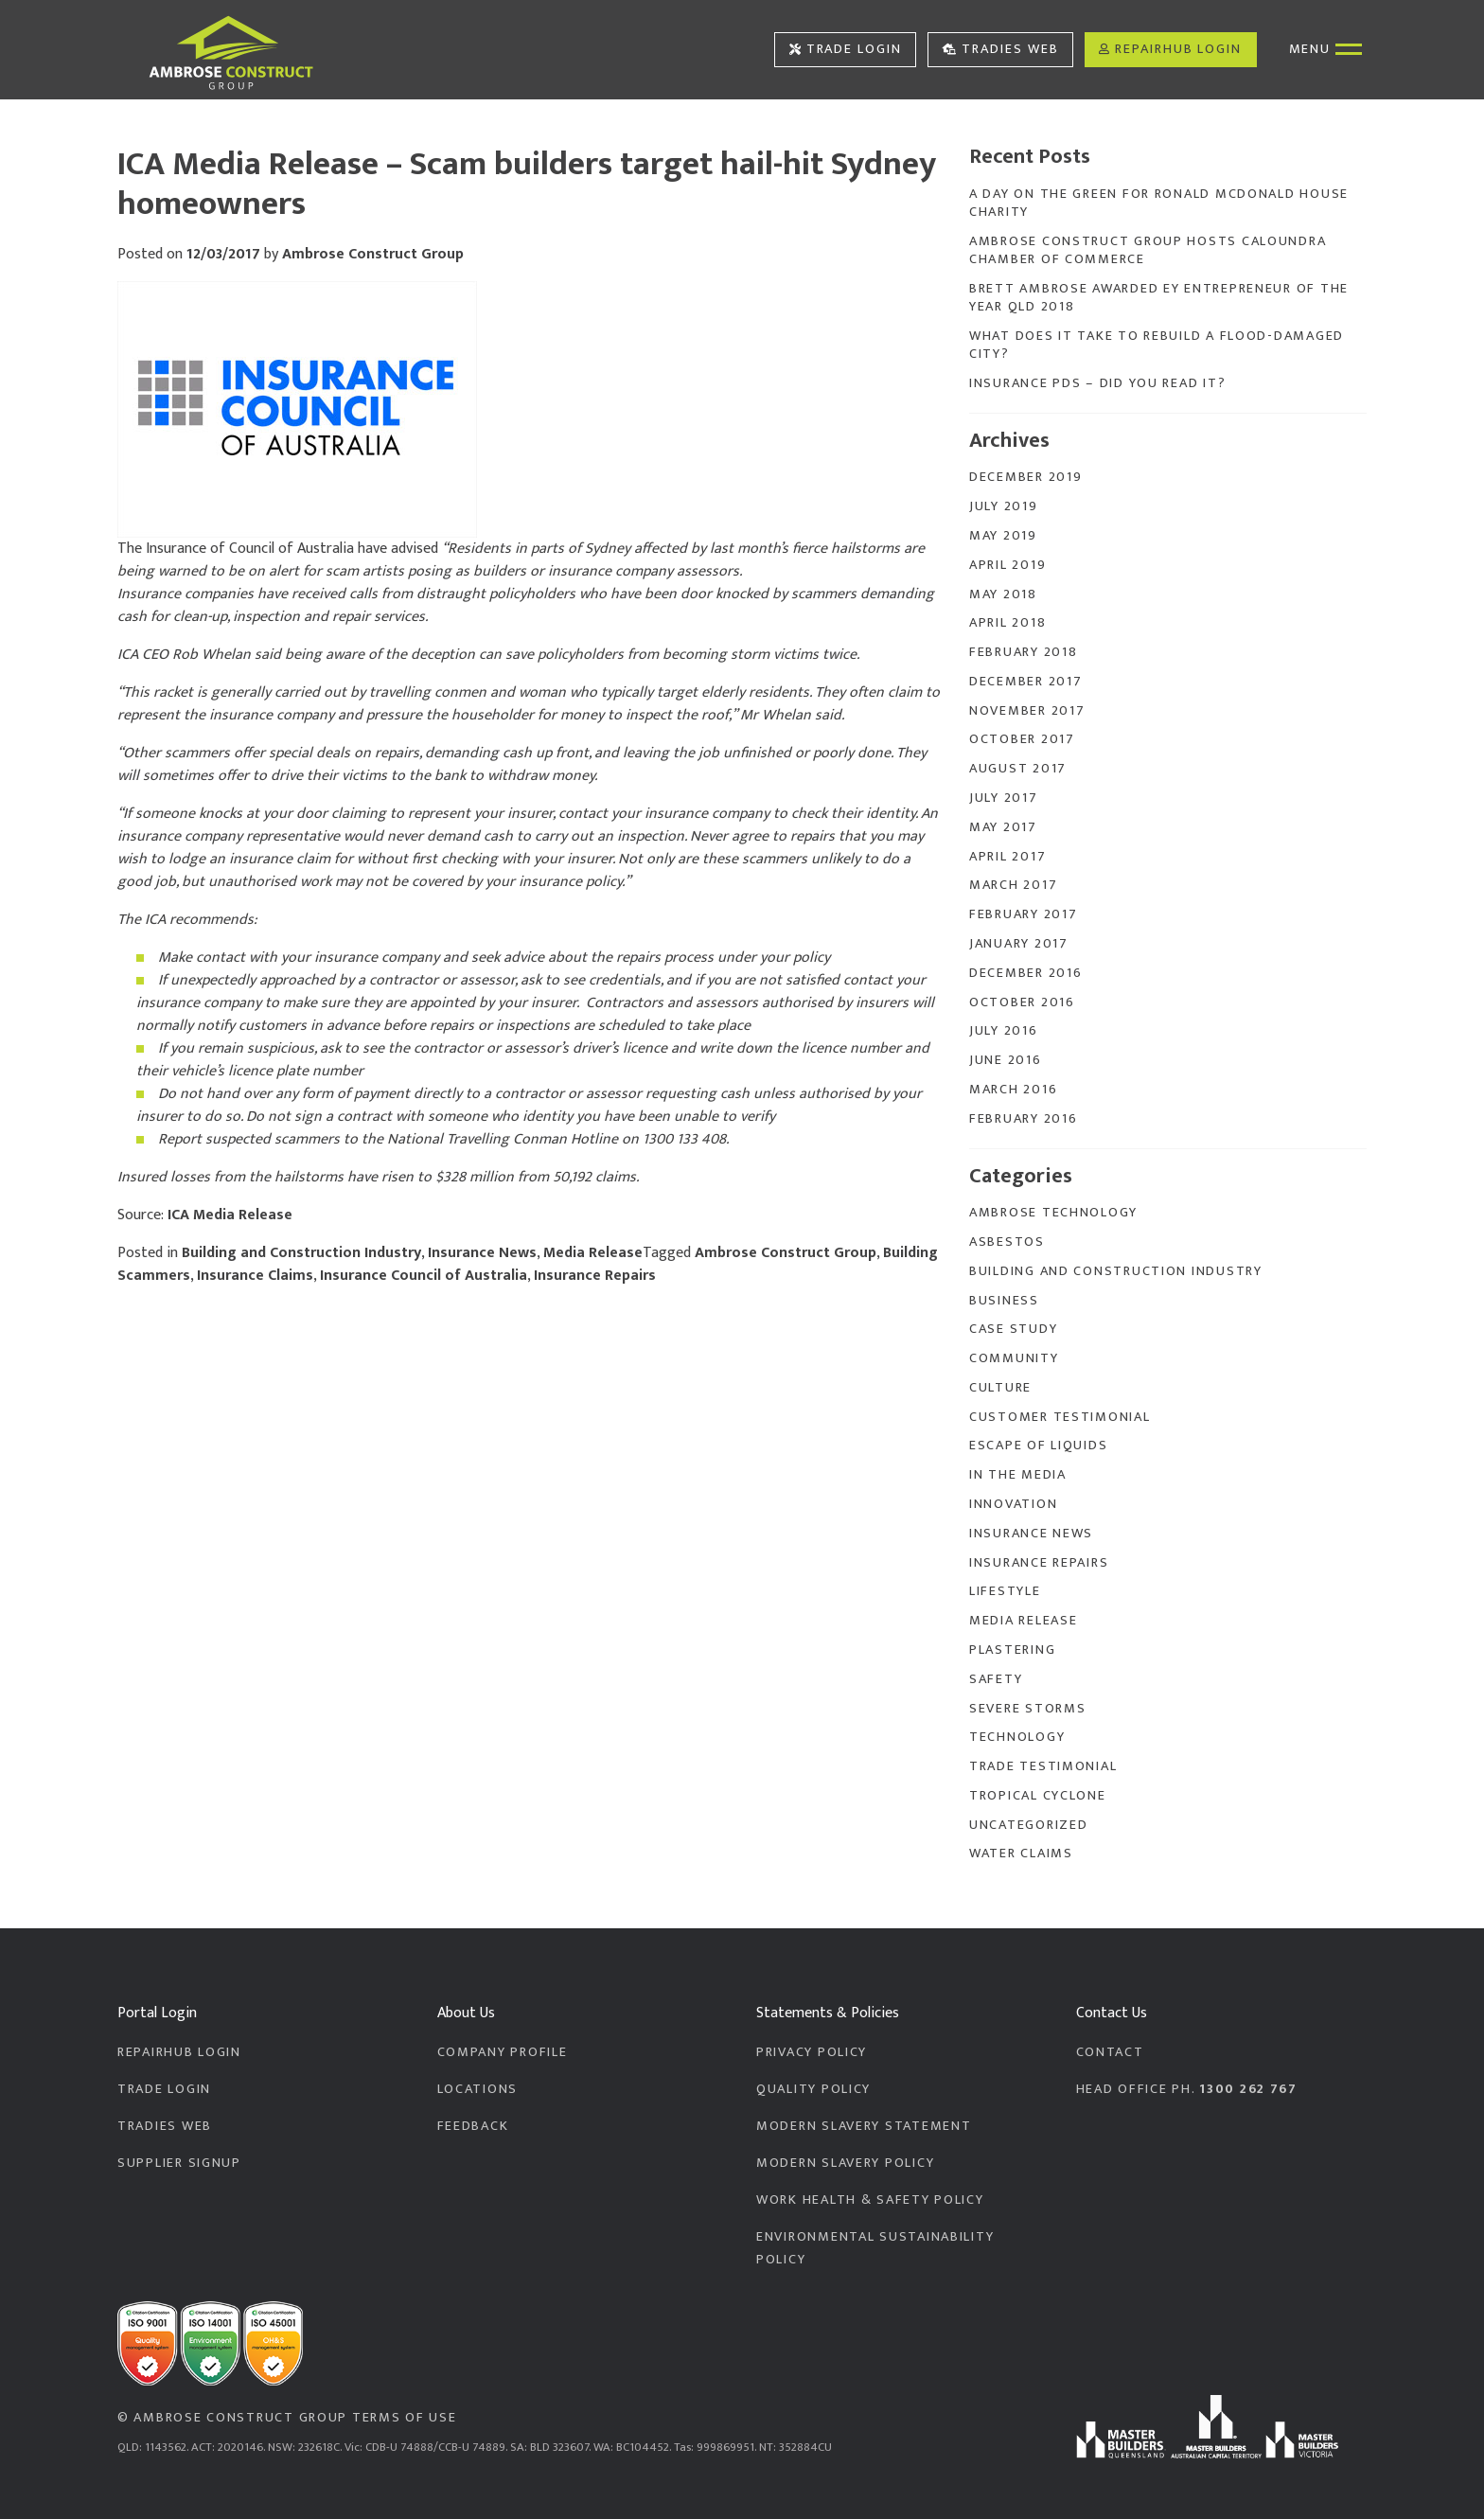 This screenshot has width=1484, height=2519. I want to click on What does it take to rebuild a flood-damaged city?, so click(1156, 345).